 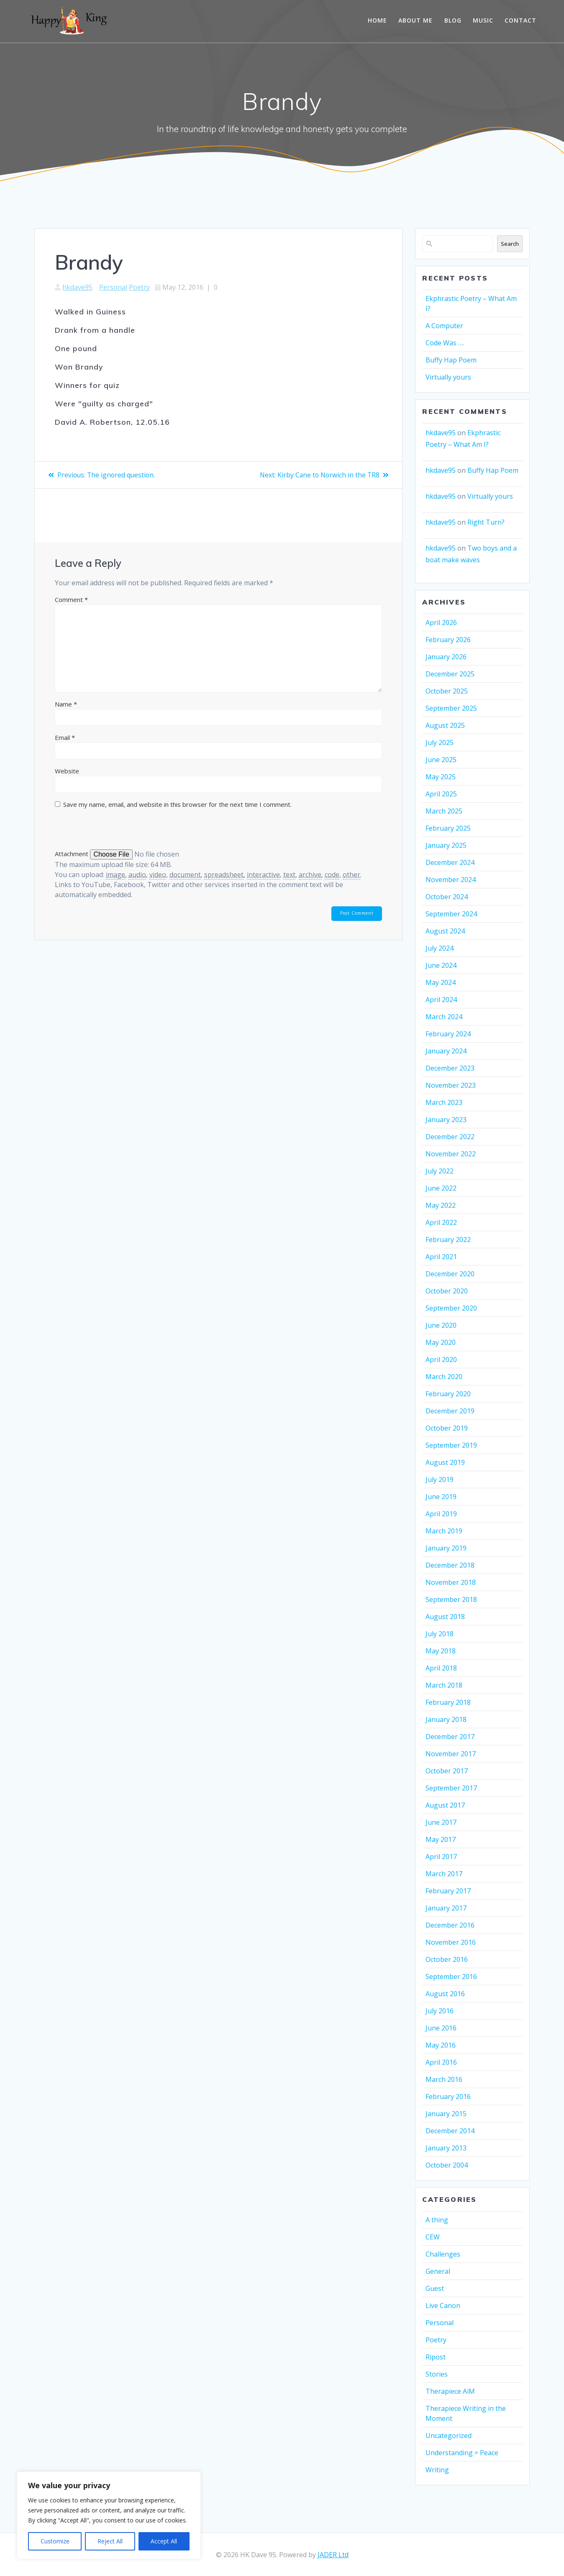 What do you see at coordinates (450, 1068) in the screenshot?
I see `December 2023` at bounding box center [450, 1068].